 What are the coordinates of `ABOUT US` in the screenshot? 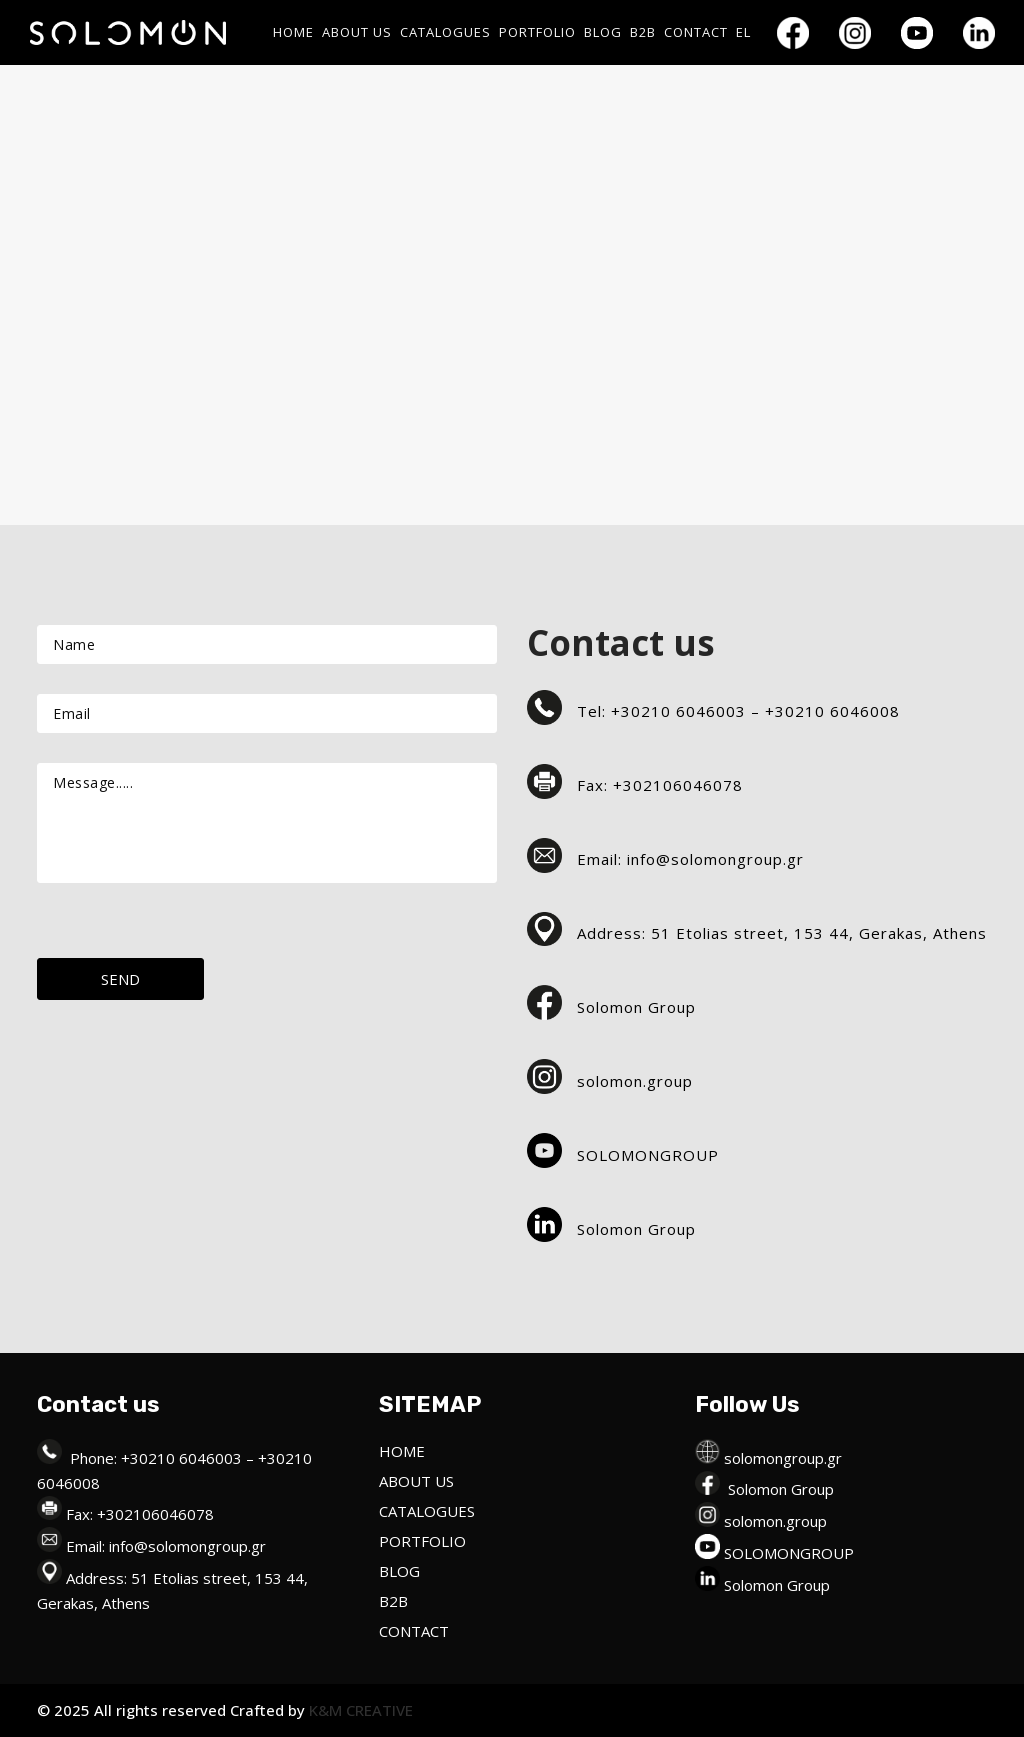 It's located at (416, 1481).